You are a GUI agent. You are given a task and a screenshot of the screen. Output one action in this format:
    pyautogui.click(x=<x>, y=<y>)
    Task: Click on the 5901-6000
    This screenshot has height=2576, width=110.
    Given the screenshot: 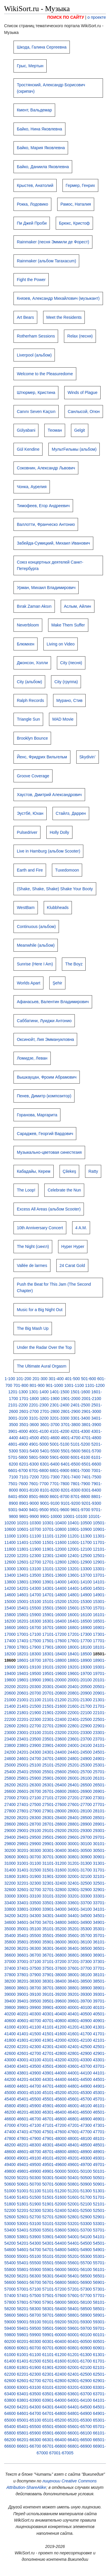 What is the action you would take?
    pyautogui.click(x=60, y=1457)
    